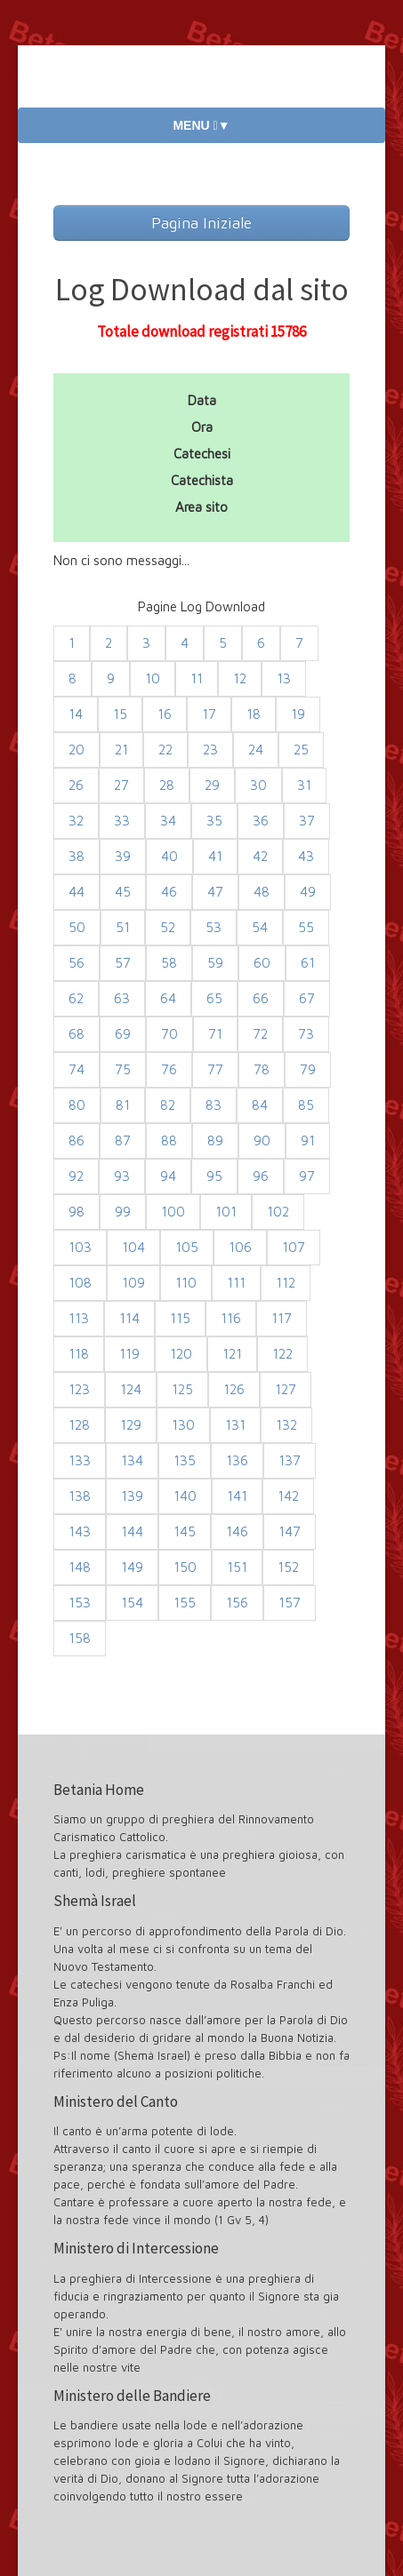 This screenshot has height=2576, width=403. Describe the element at coordinates (214, 1105) in the screenshot. I see `83` at that location.